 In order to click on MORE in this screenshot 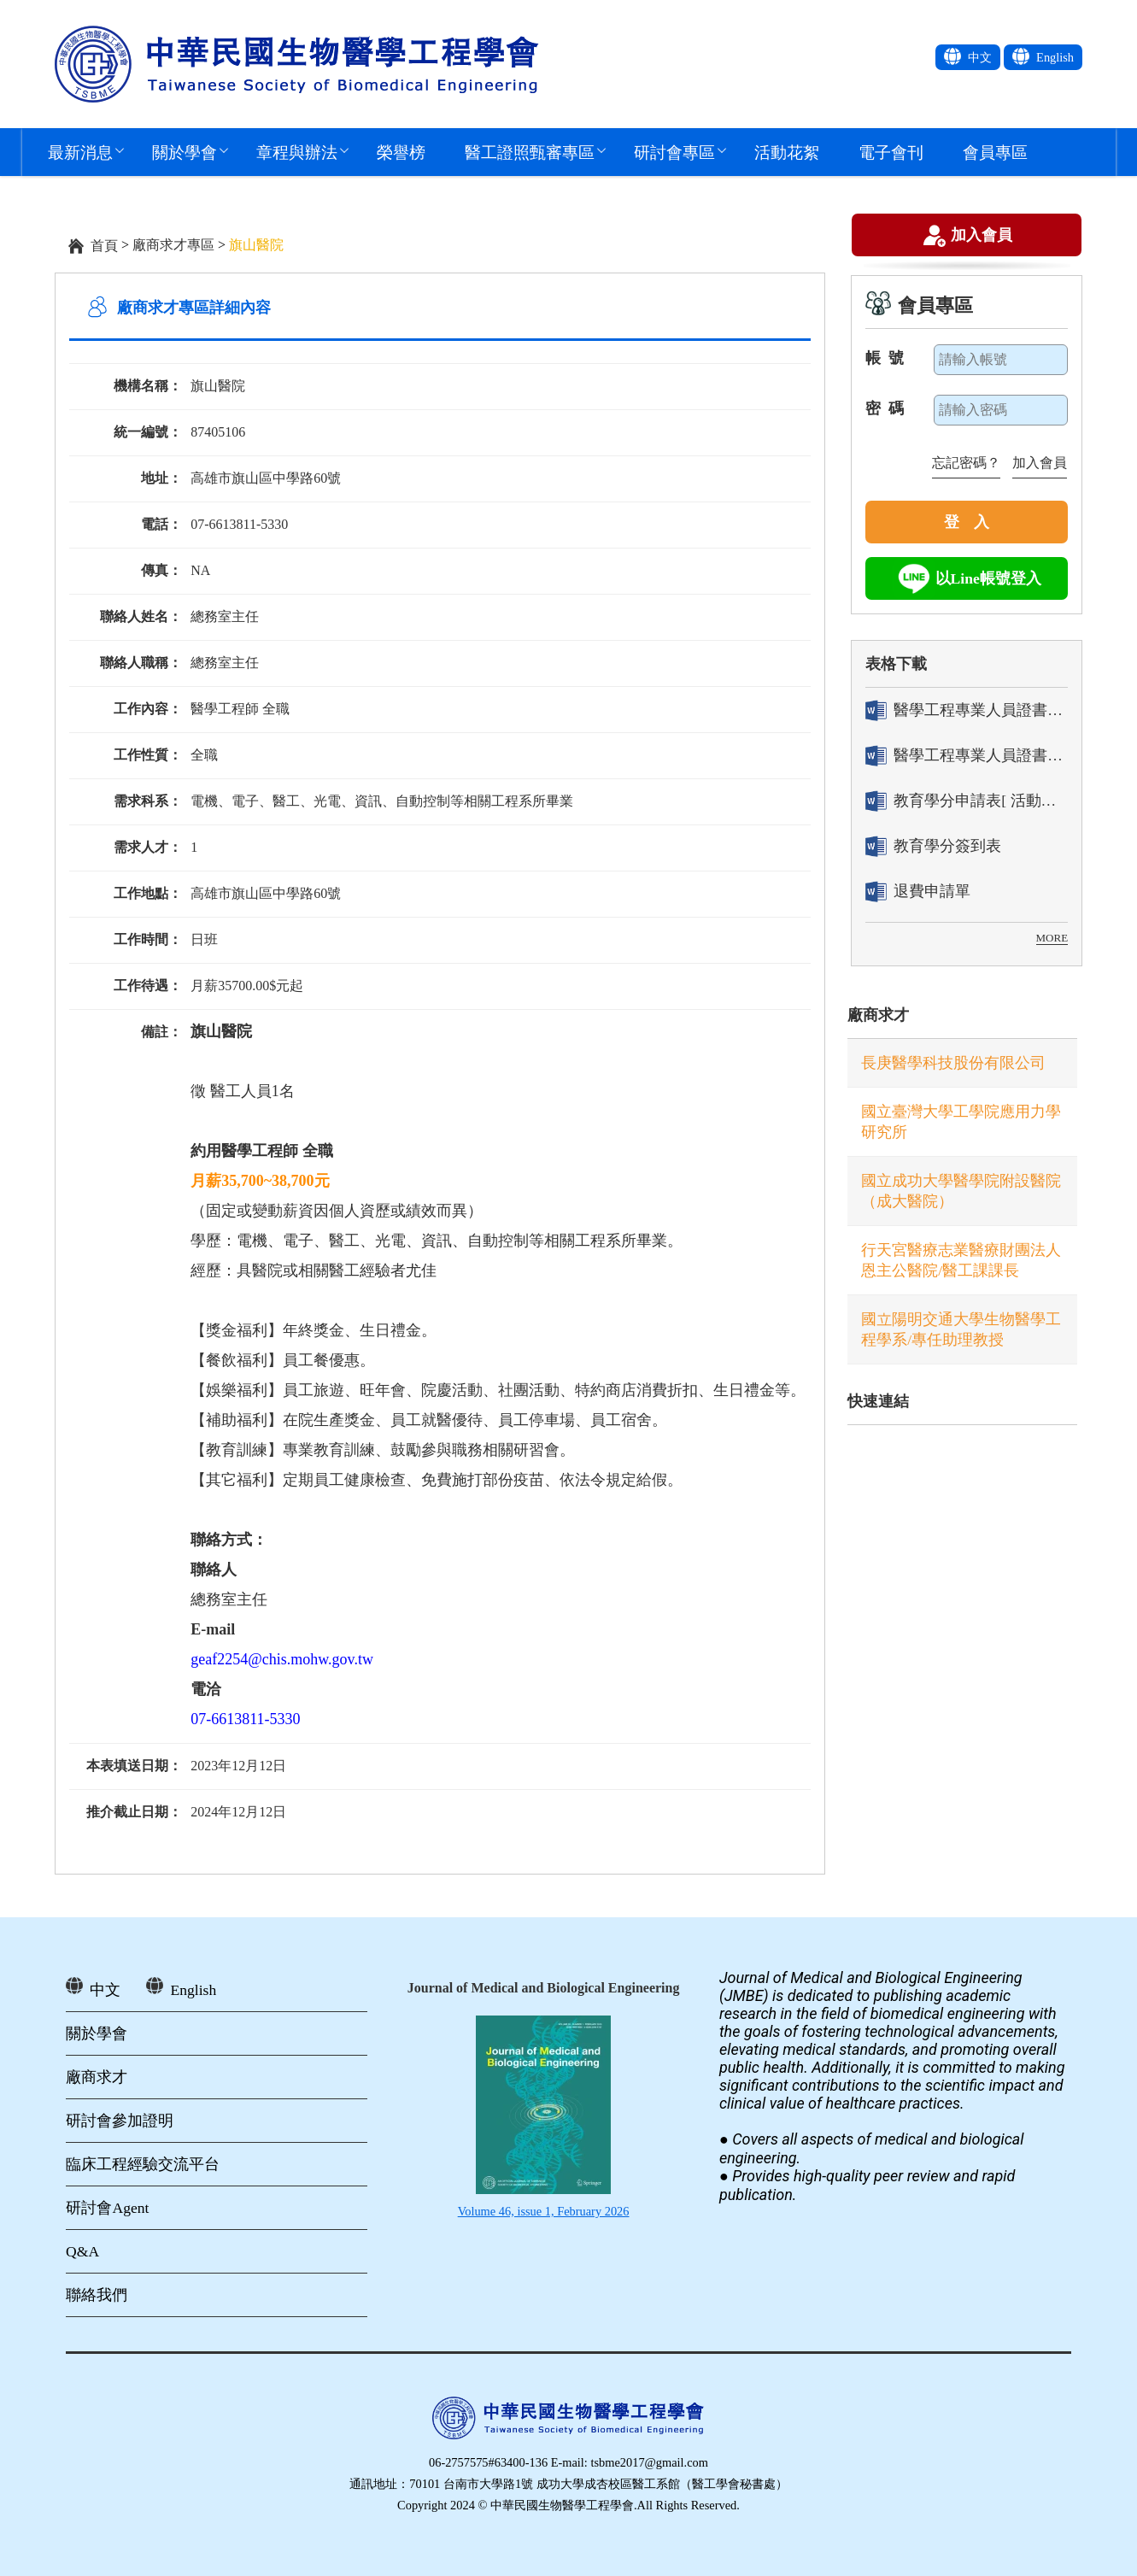, I will do `click(1052, 937)`.